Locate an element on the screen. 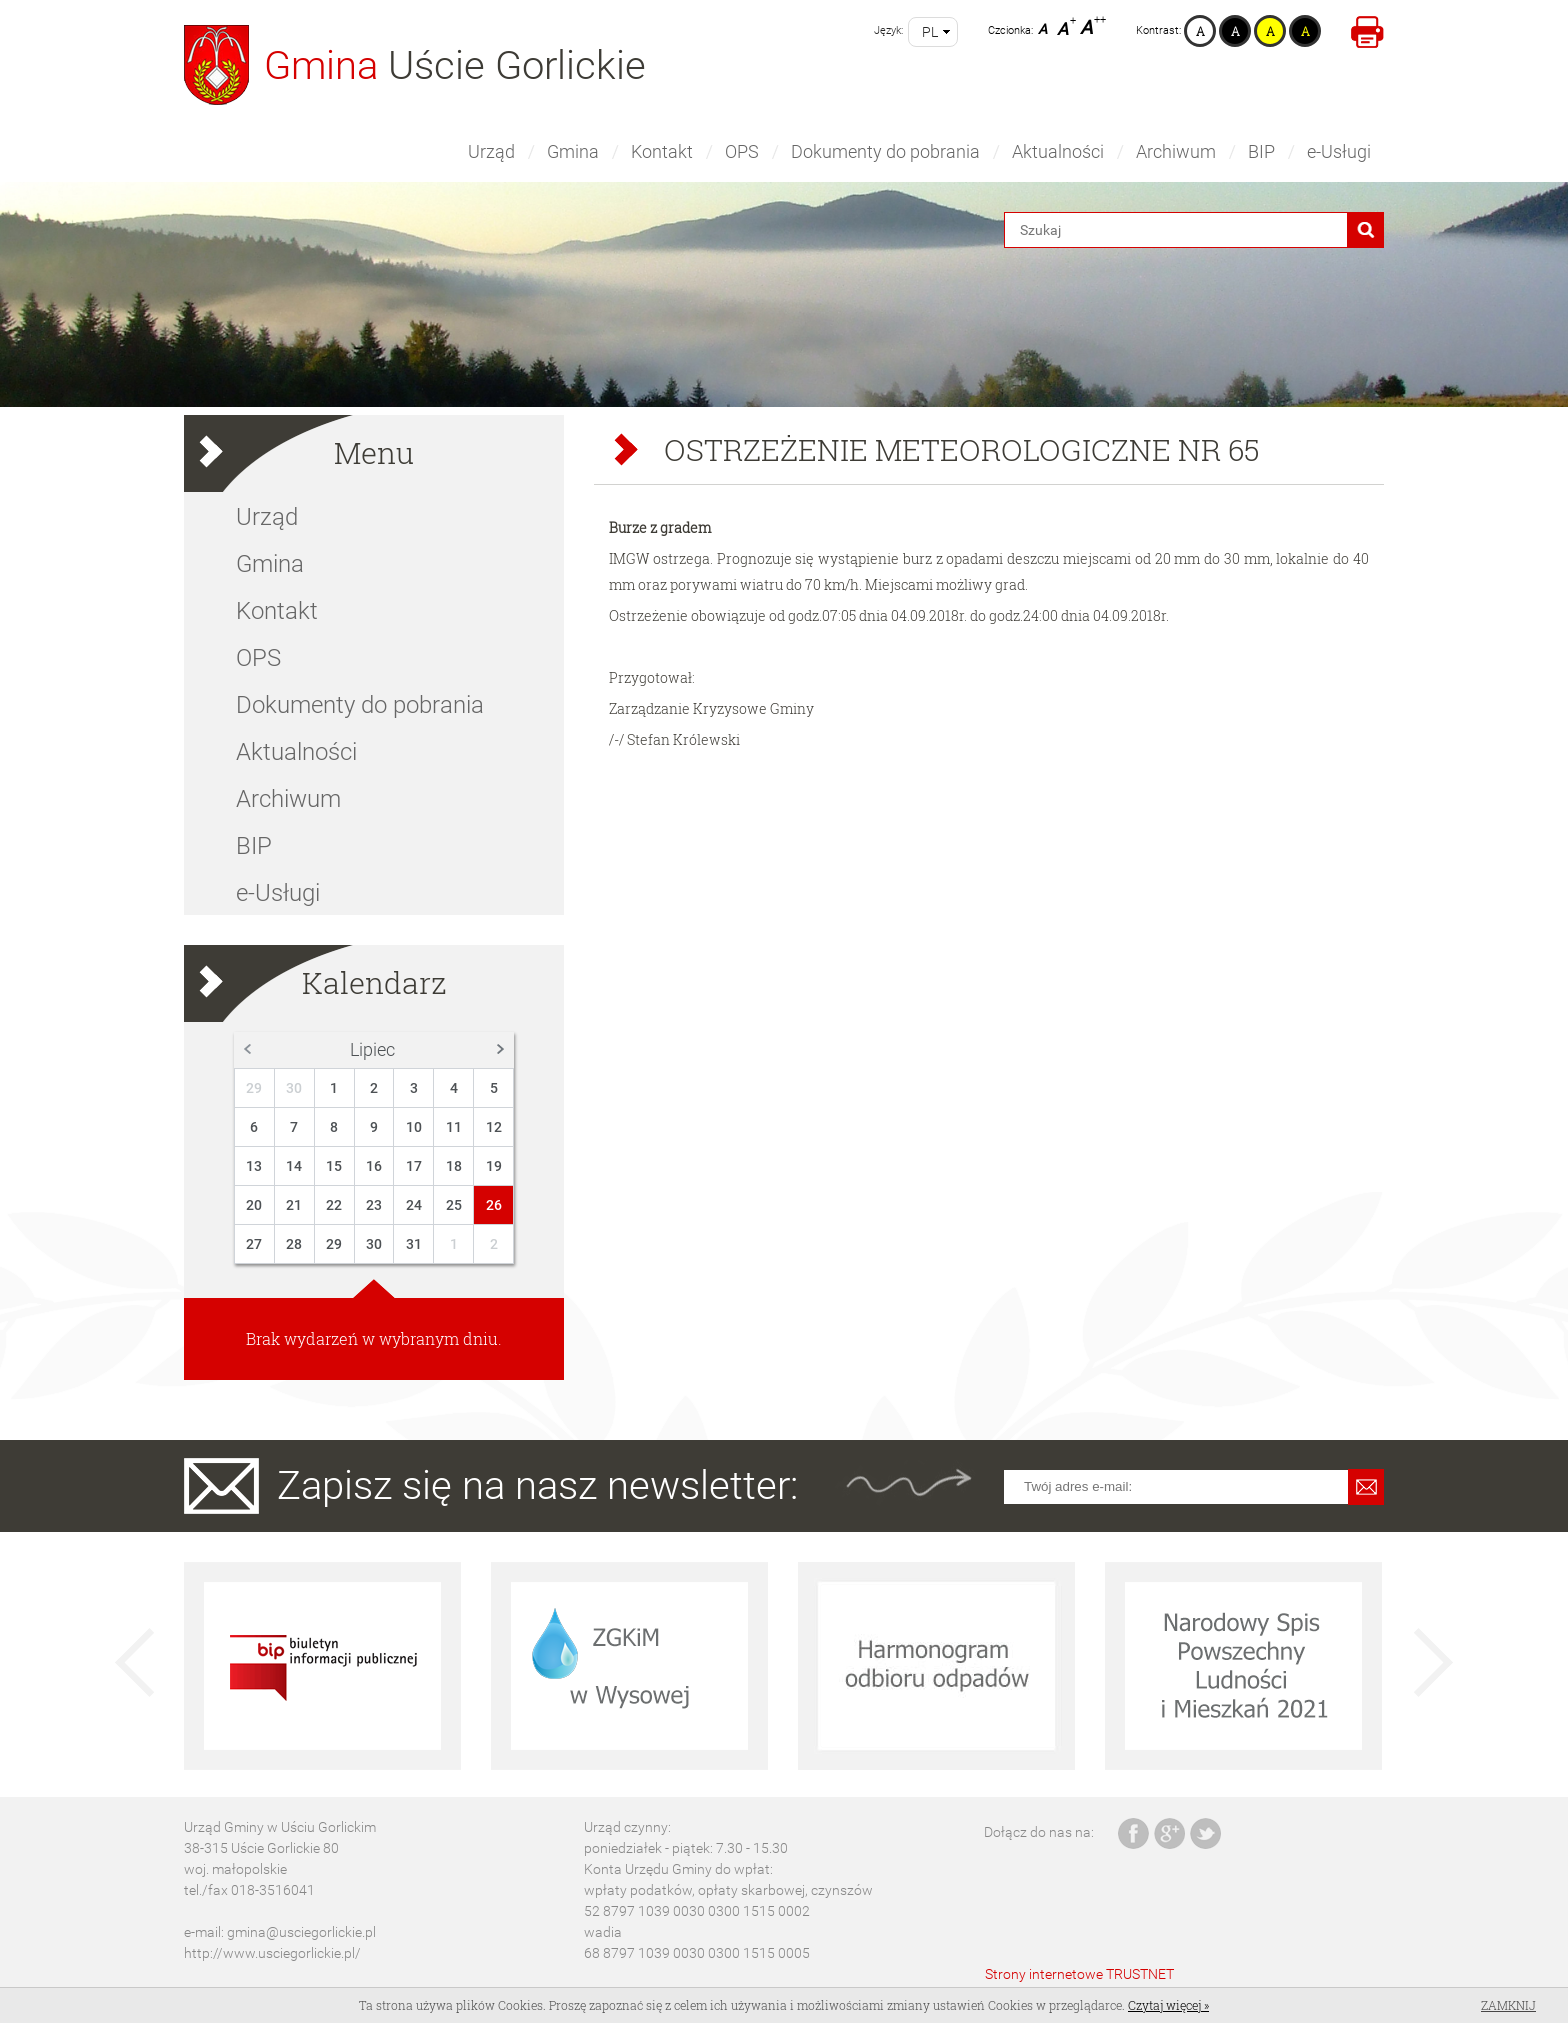 The height and width of the screenshot is (2023, 1568). 23 is located at coordinates (374, 1205).